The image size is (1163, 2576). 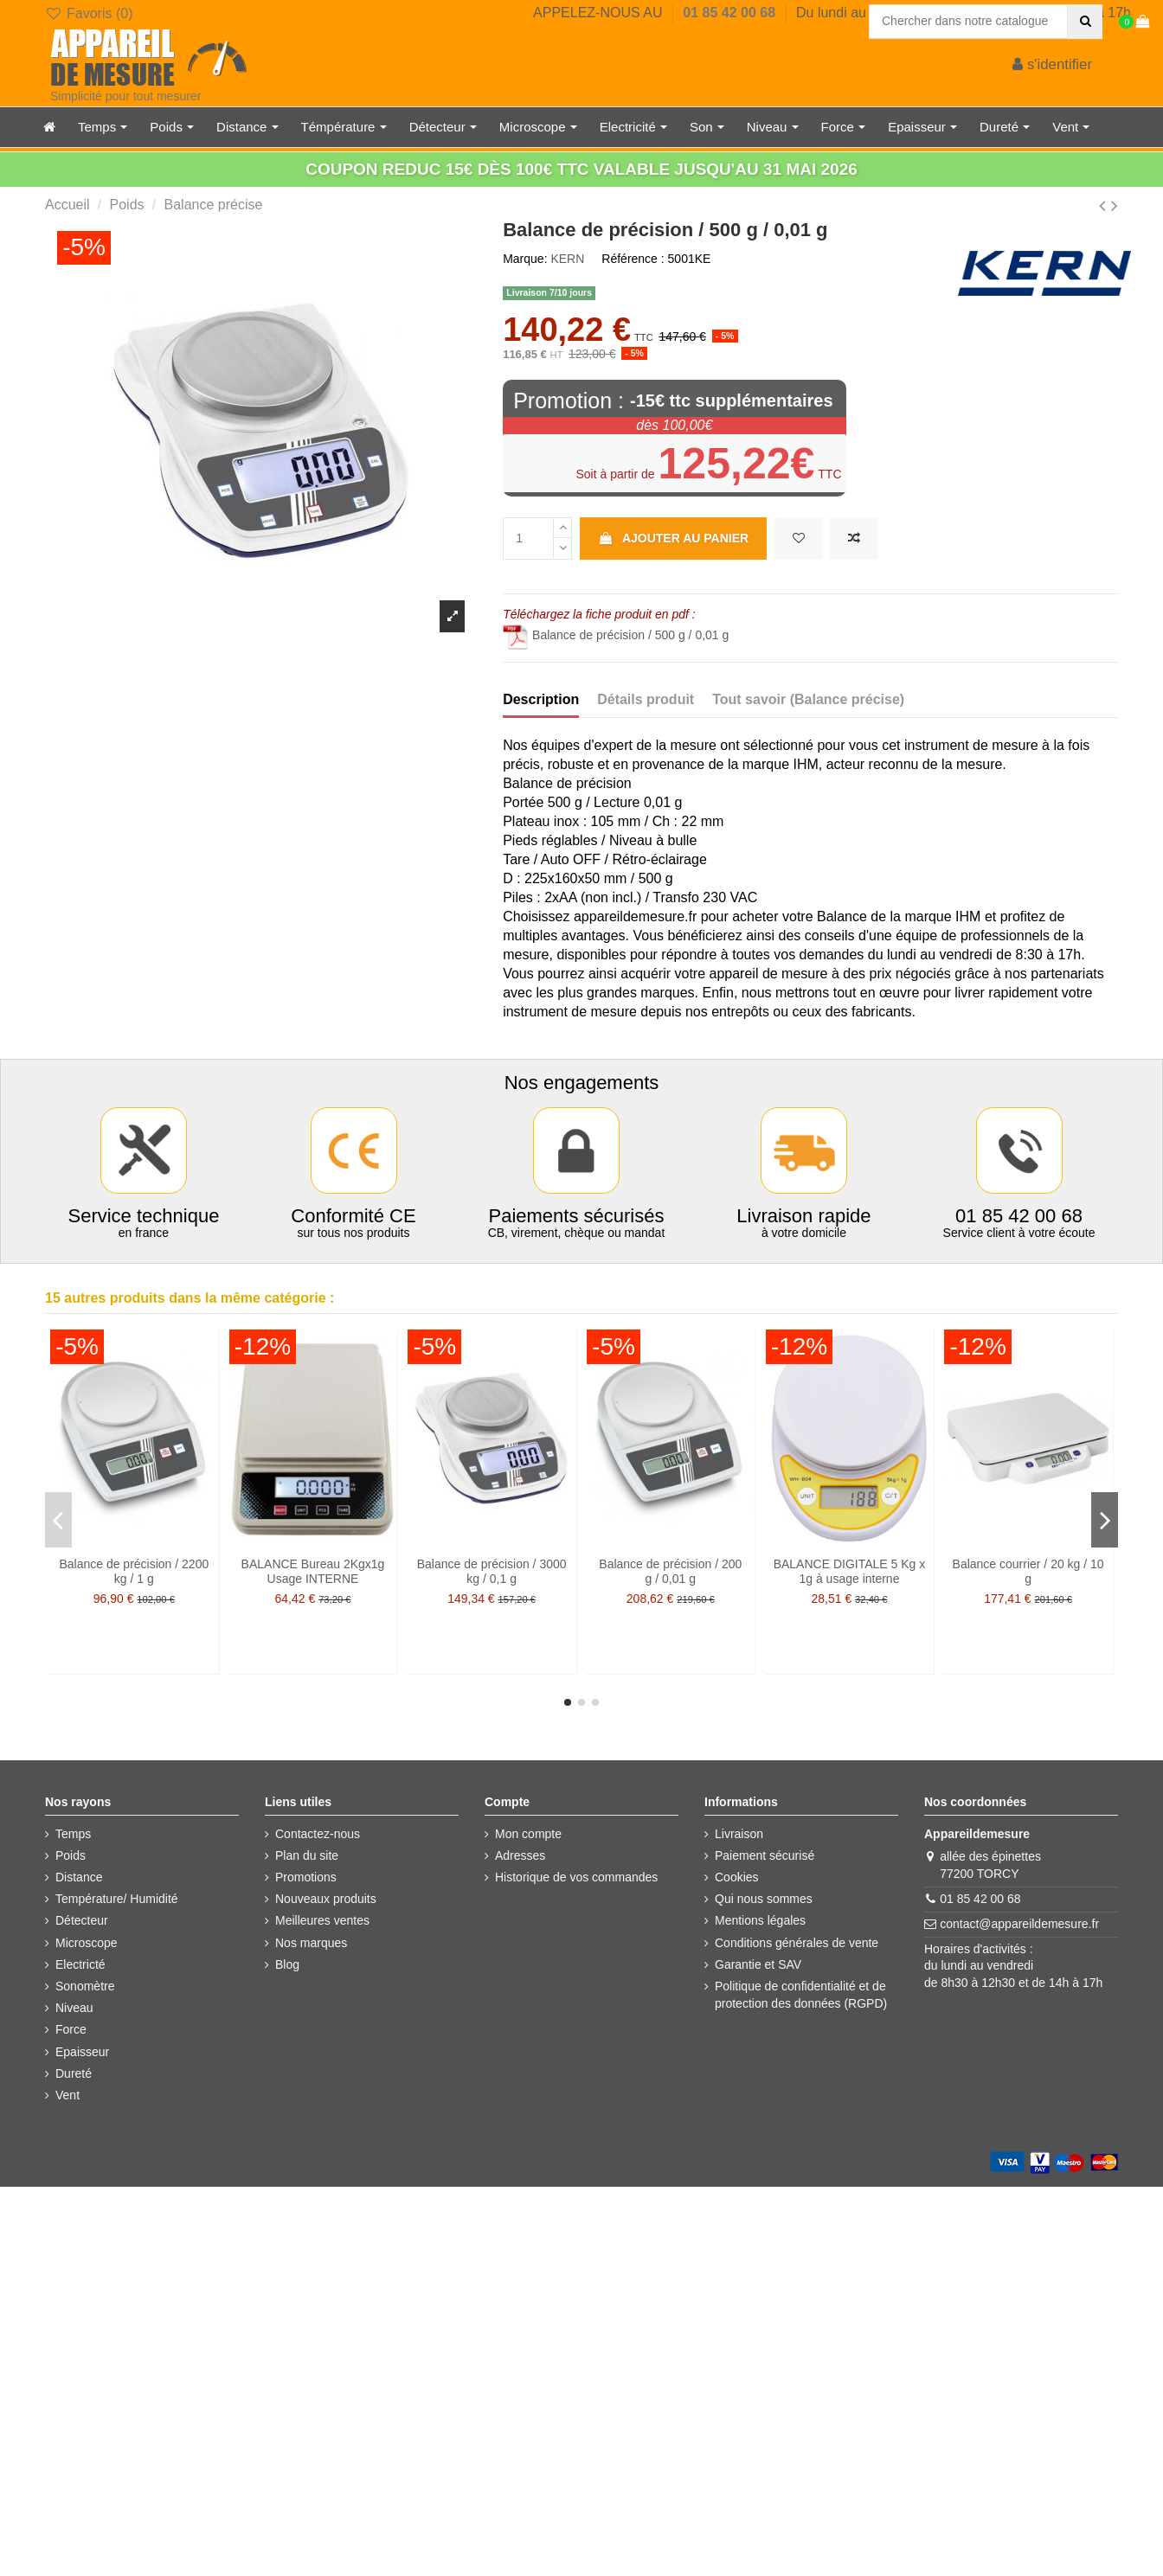 I want to click on Détails produit, so click(x=645, y=699).